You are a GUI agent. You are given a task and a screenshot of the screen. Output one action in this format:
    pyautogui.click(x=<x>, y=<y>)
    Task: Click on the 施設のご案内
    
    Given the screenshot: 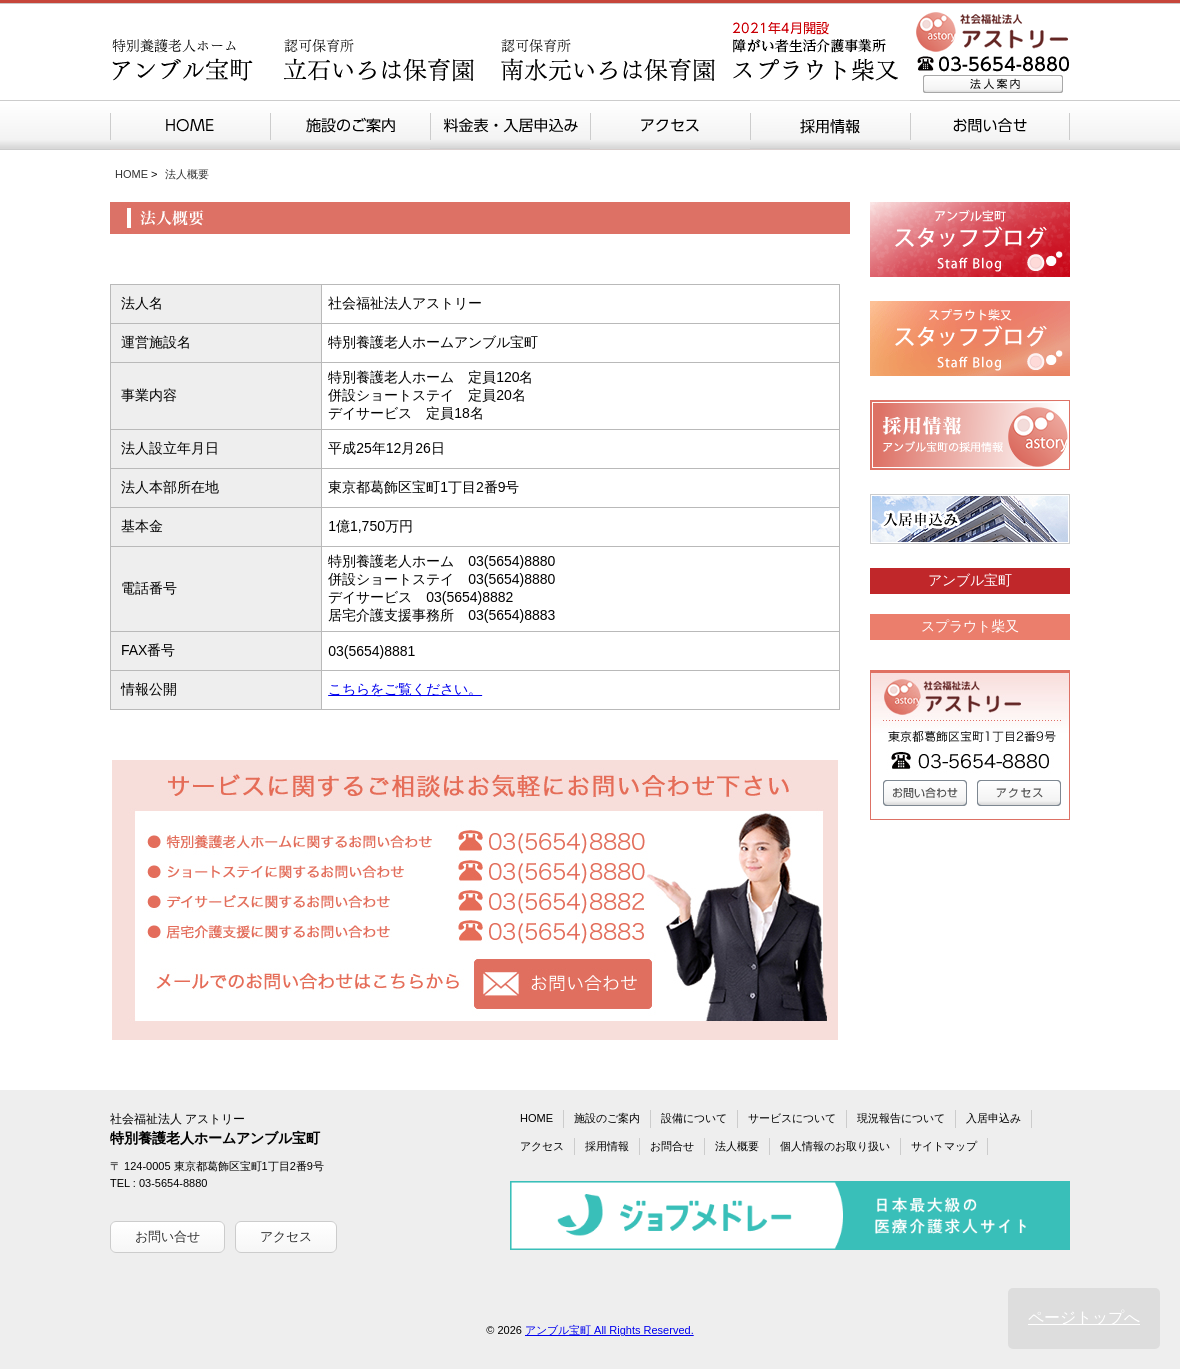 What is the action you would take?
    pyautogui.click(x=607, y=1118)
    